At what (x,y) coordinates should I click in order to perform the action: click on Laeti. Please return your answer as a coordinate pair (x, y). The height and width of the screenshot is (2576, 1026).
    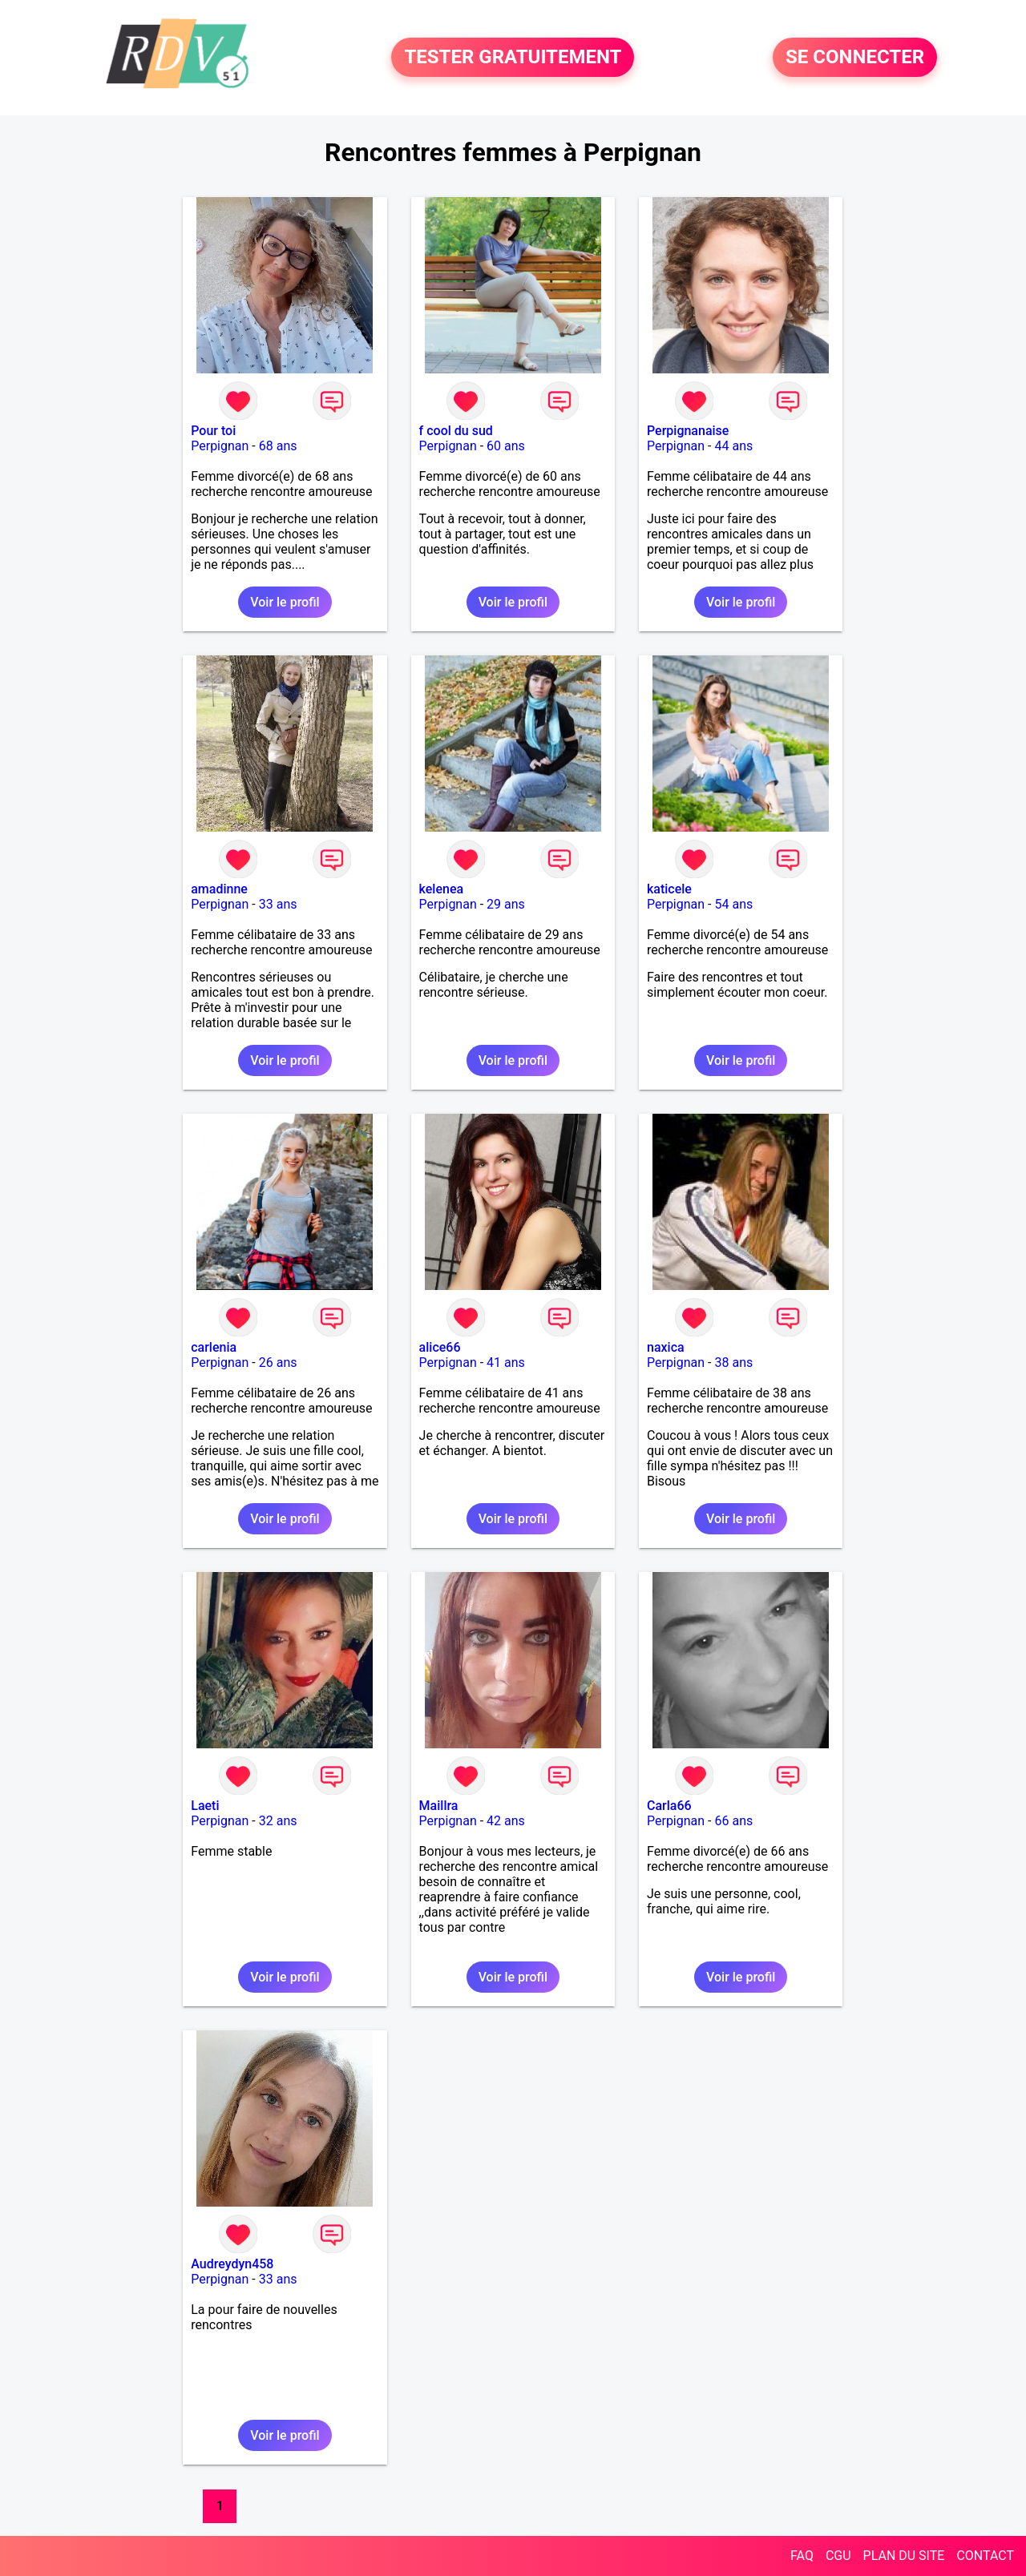
    Looking at the image, I should click on (205, 1805).